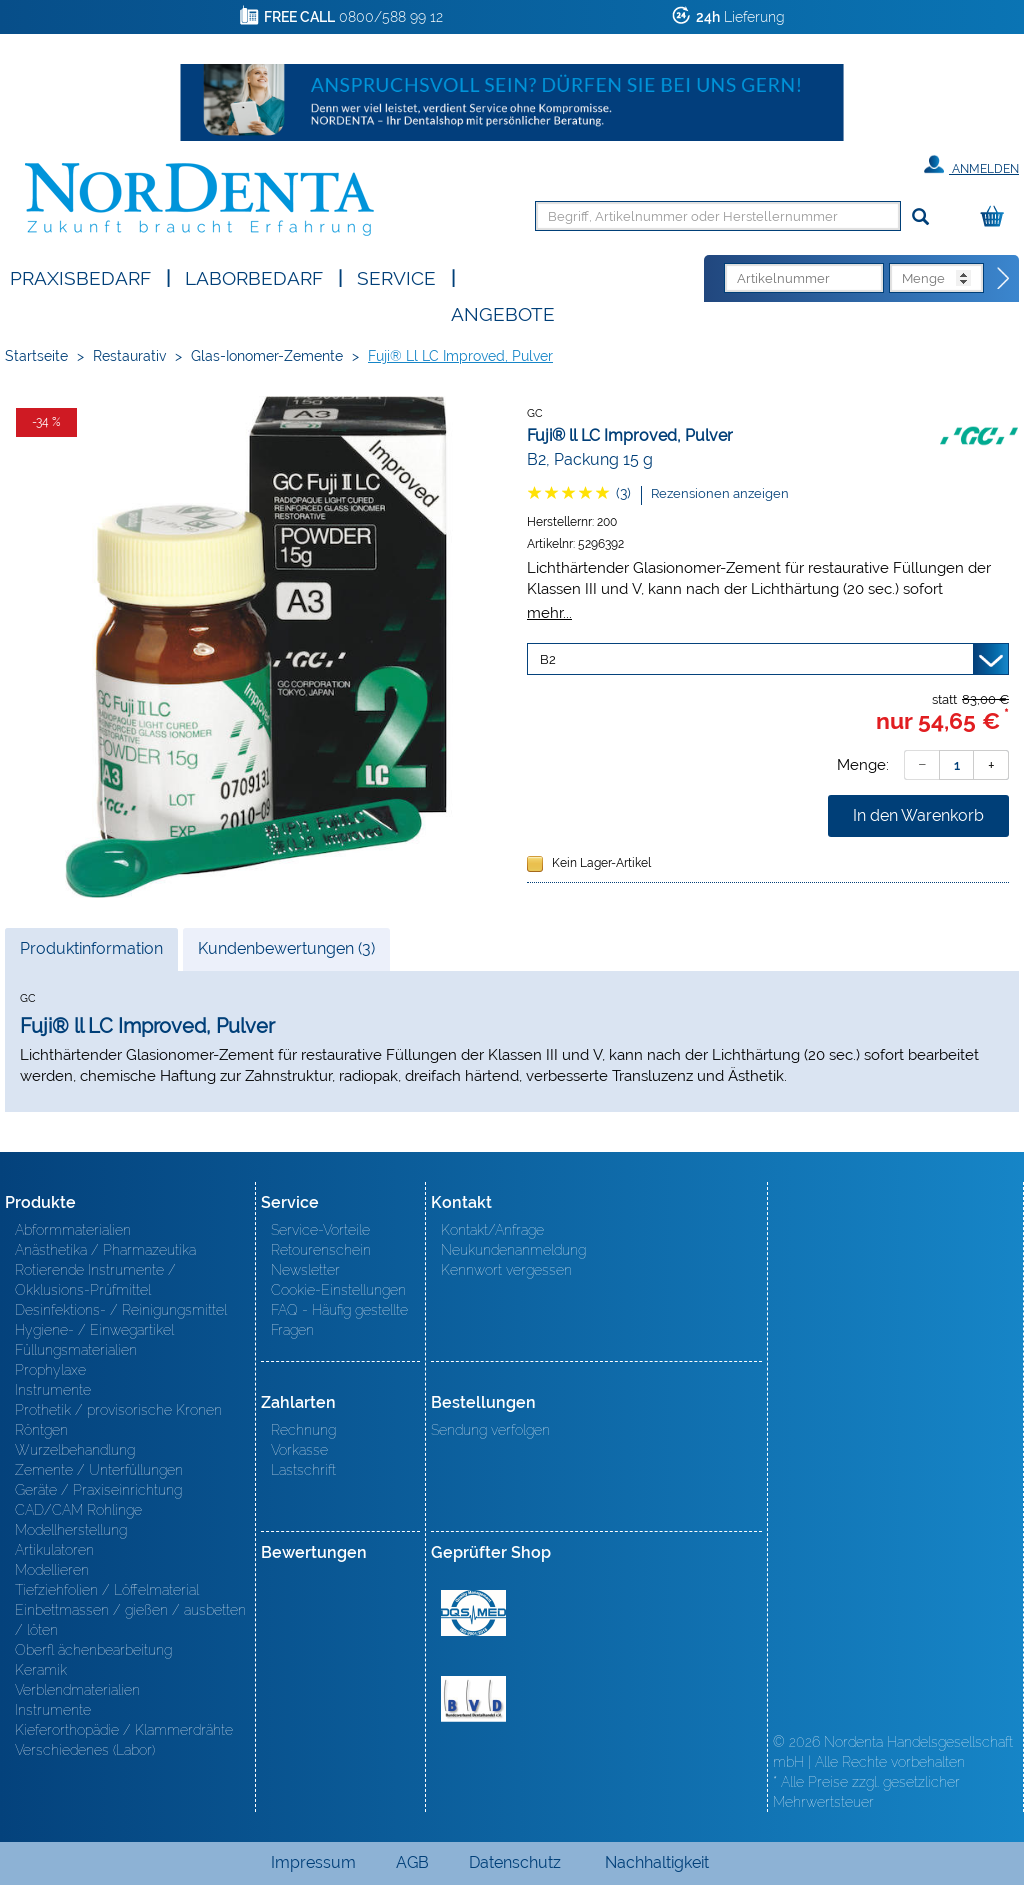 This screenshot has width=1024, height=1885. I want to click on Geräte / Praxiseinrichtung, so click(98, 1490).